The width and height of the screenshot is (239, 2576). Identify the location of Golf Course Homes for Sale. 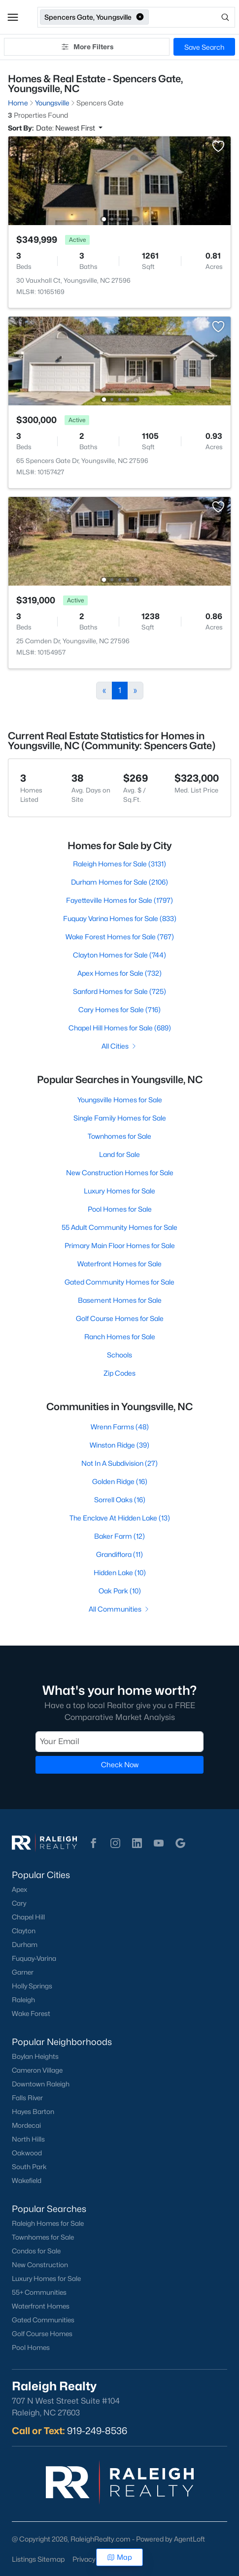
(120, 1318).